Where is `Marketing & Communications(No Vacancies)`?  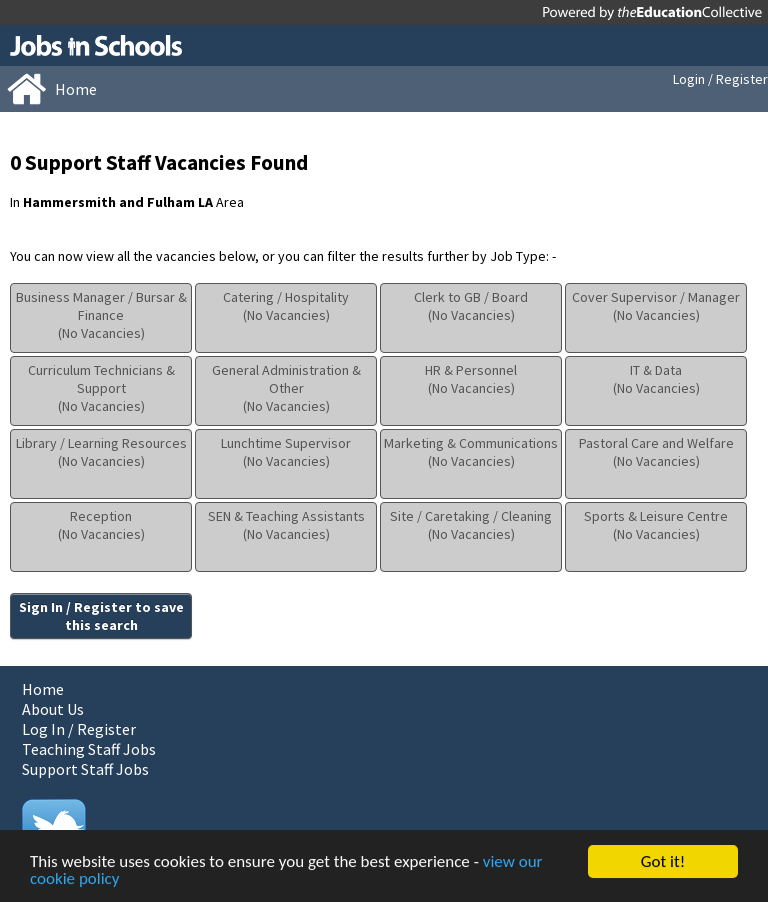 Marketing & Communications(No Vacancies) is located at coordinates (471, 452).